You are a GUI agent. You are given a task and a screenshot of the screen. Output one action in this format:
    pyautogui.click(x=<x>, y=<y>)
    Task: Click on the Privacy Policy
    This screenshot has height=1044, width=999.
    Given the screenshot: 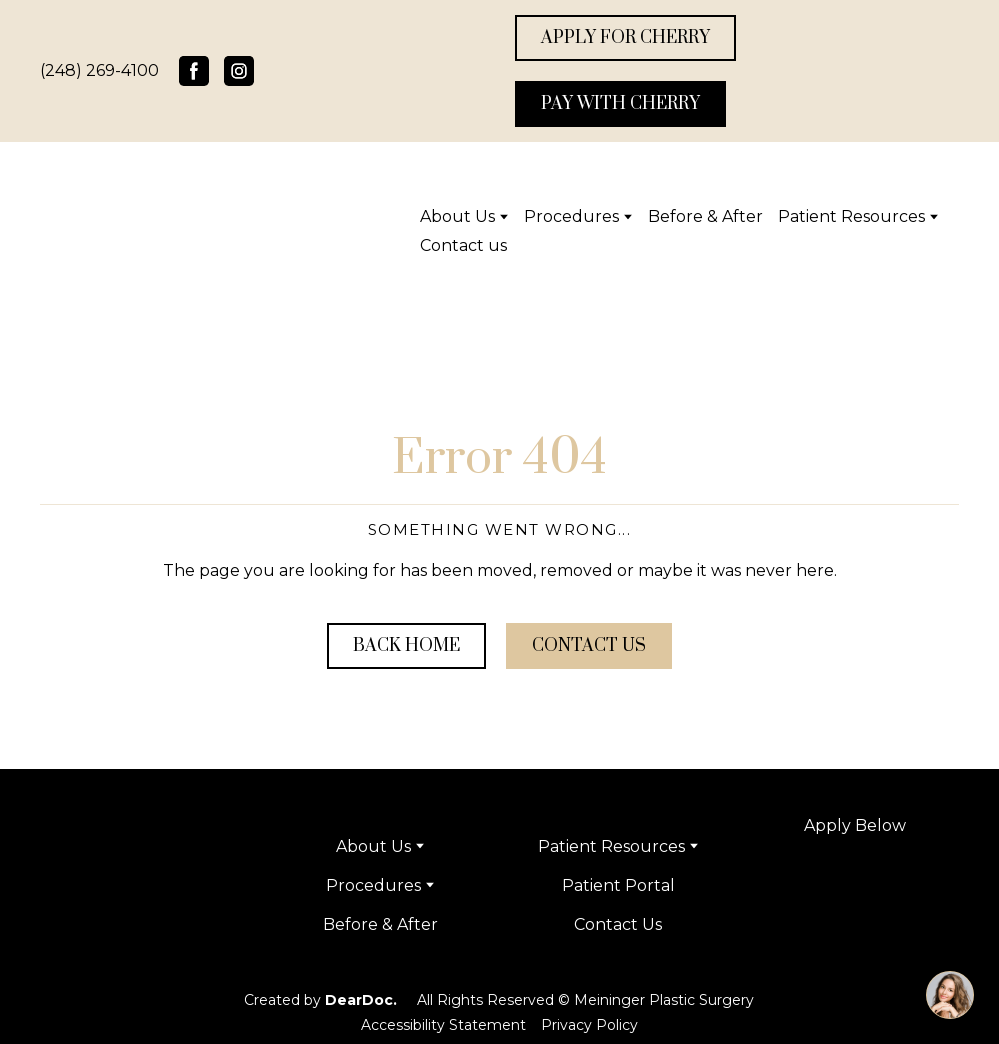 What is the action you would take?
    pyautogui.click(x=589, y=1025)
    